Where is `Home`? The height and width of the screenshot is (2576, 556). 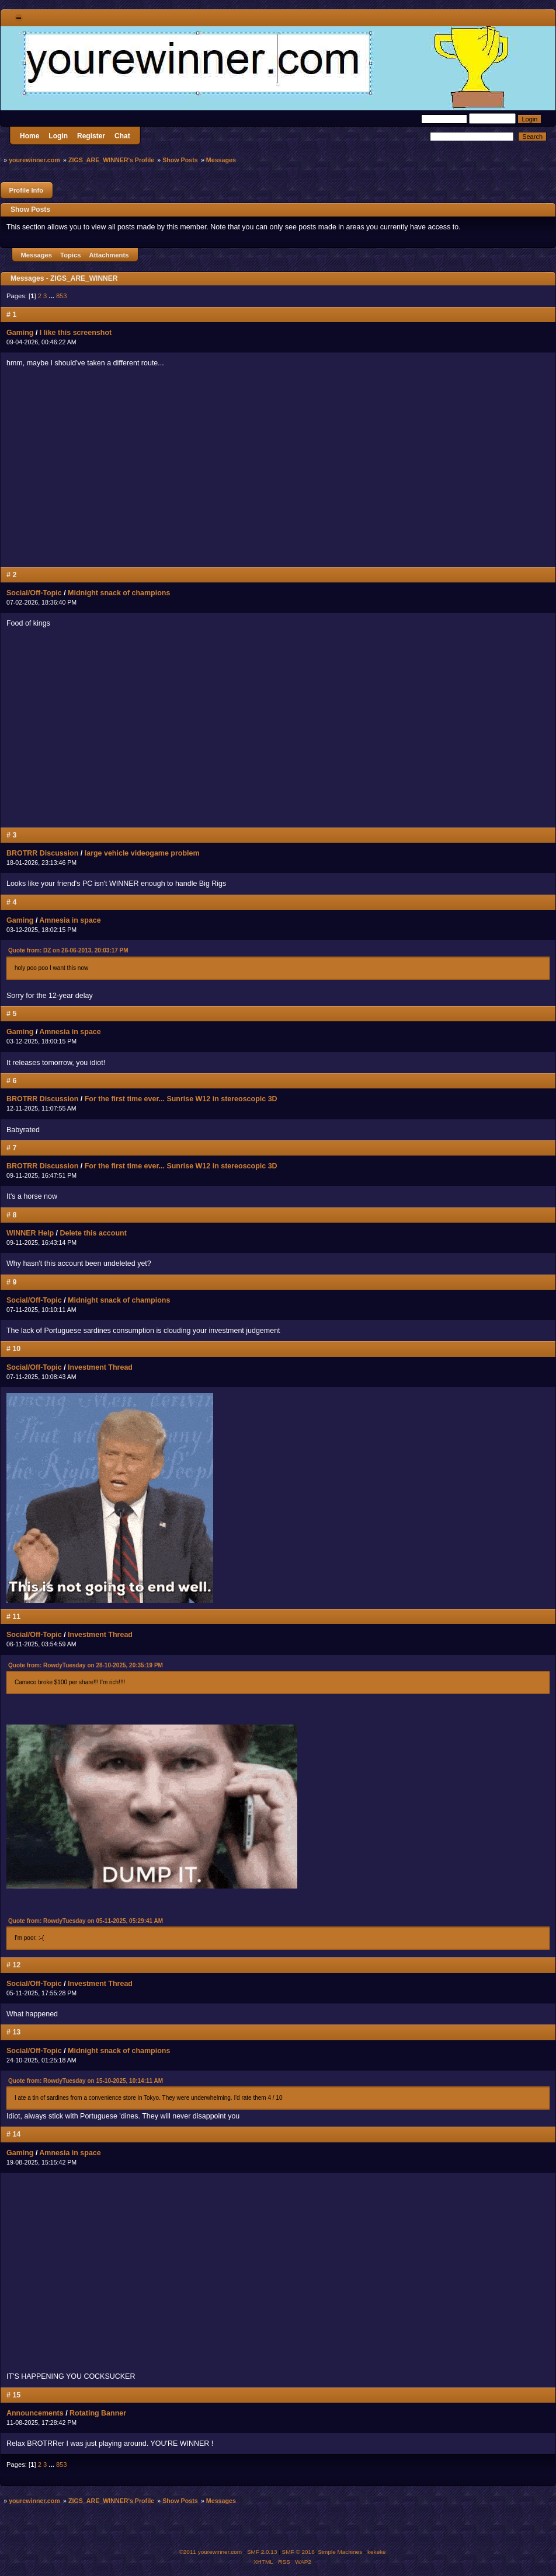 Home is located at coordinates (29, 136).